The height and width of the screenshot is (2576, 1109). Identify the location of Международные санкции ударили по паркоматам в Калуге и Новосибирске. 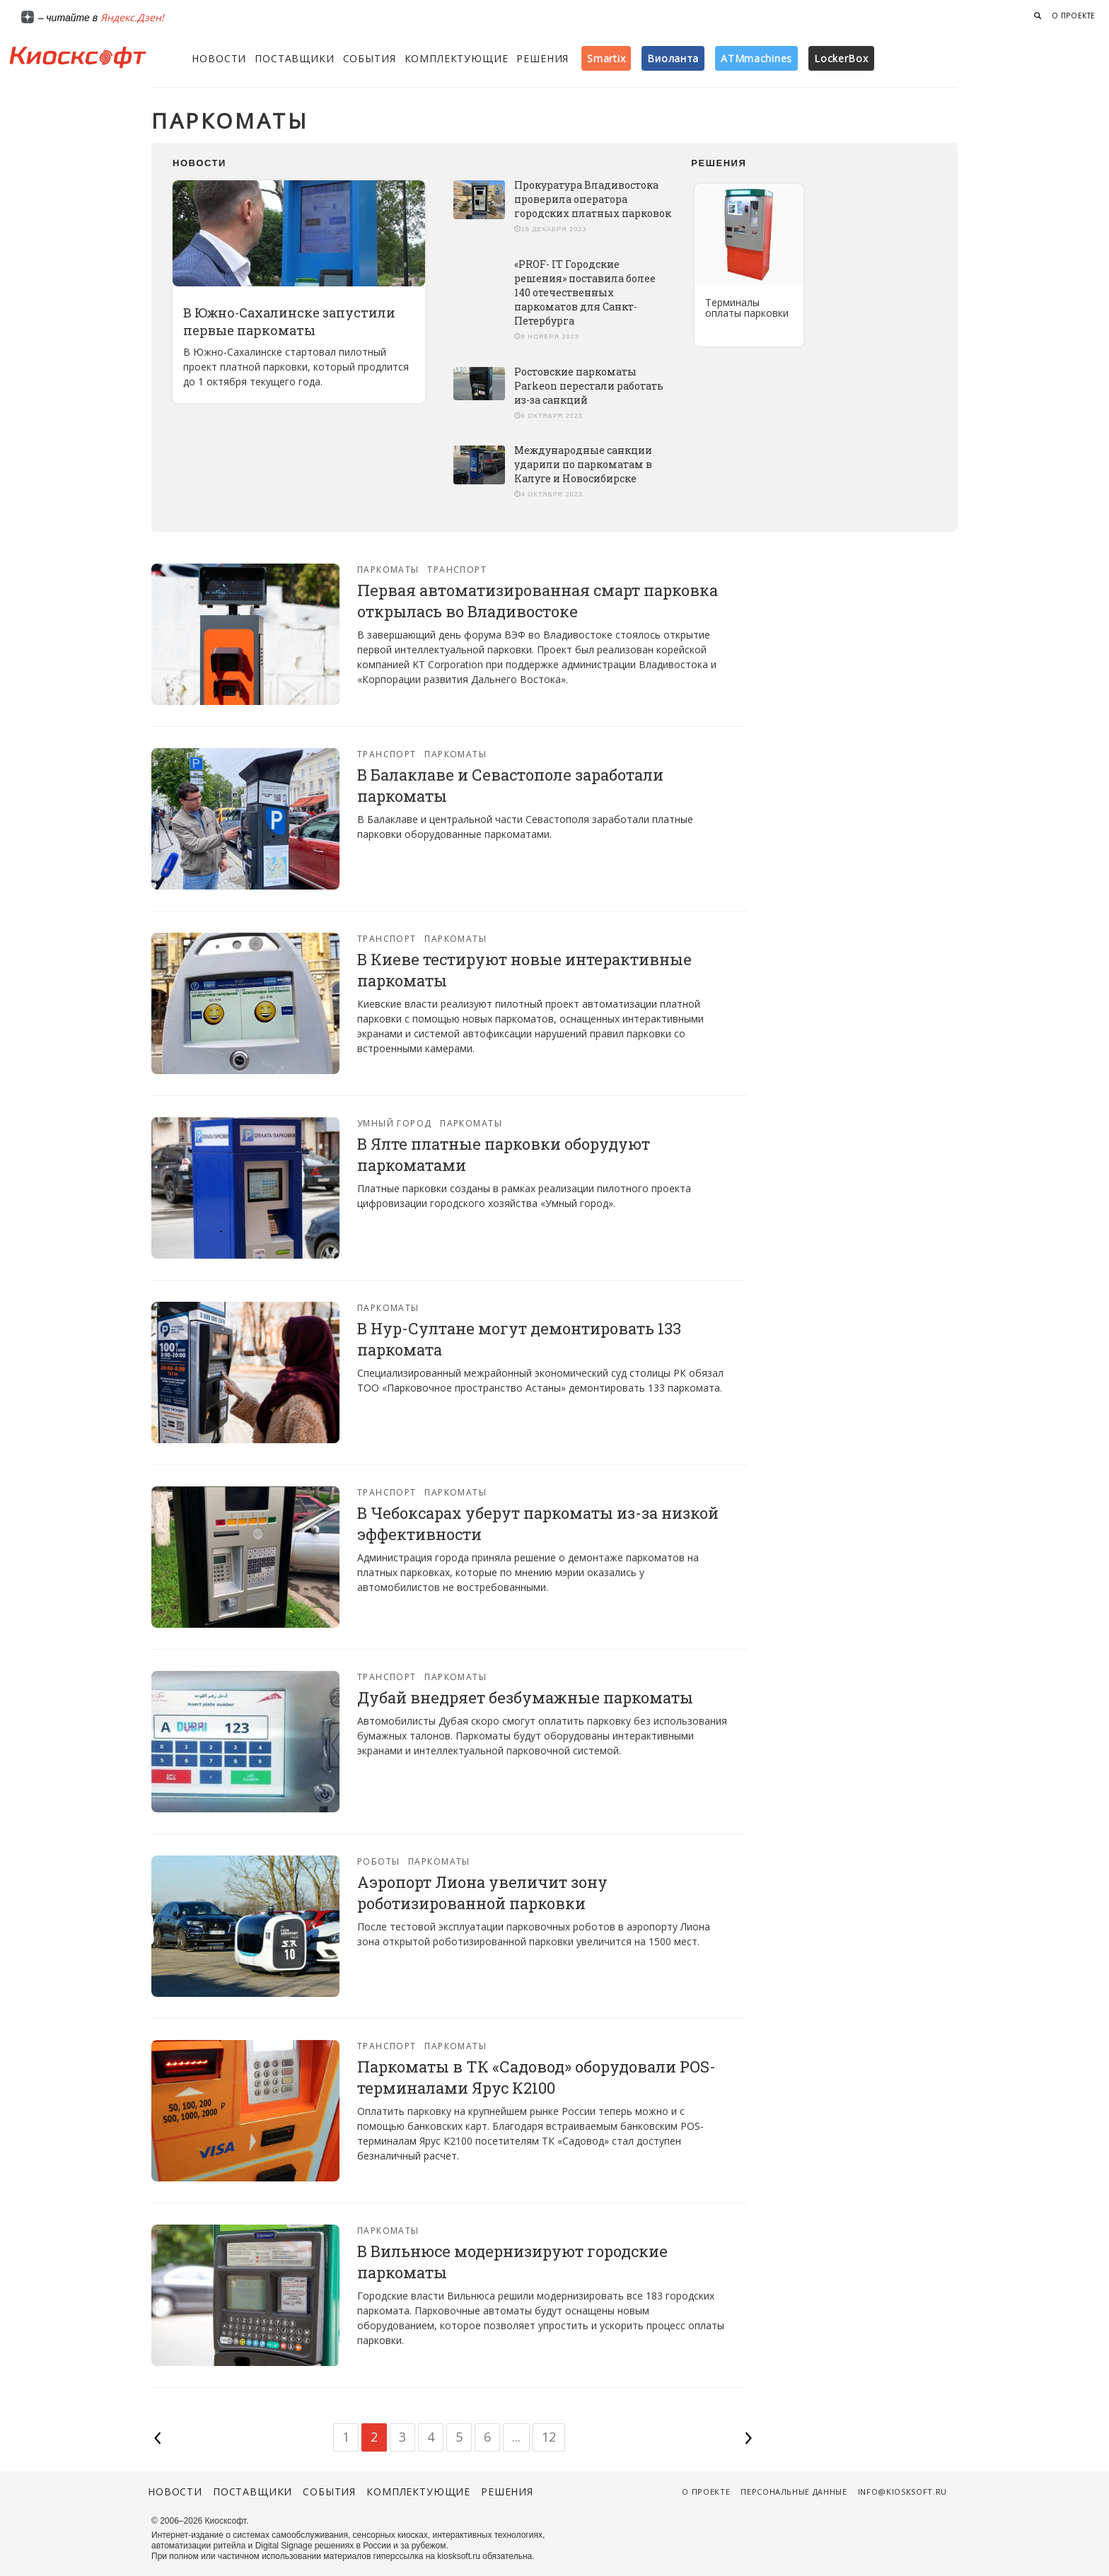
(583, 464).